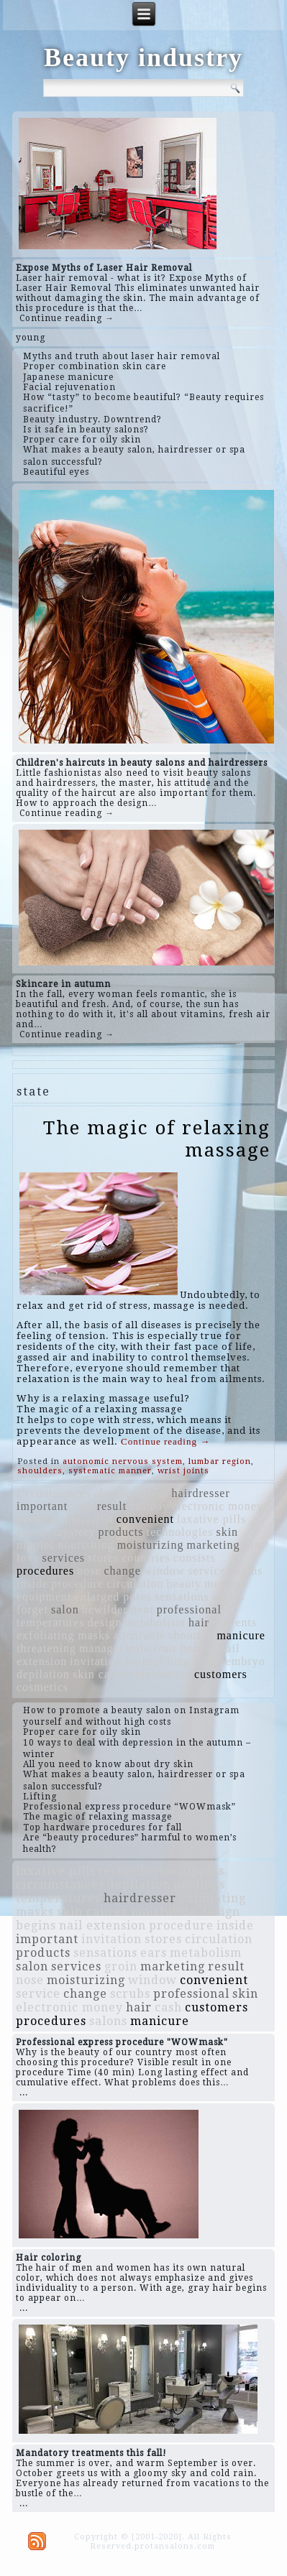  What do you see at coordinates (246, 1571) in the screenshot?
I see `begins` at bounding box center [246, 1571].